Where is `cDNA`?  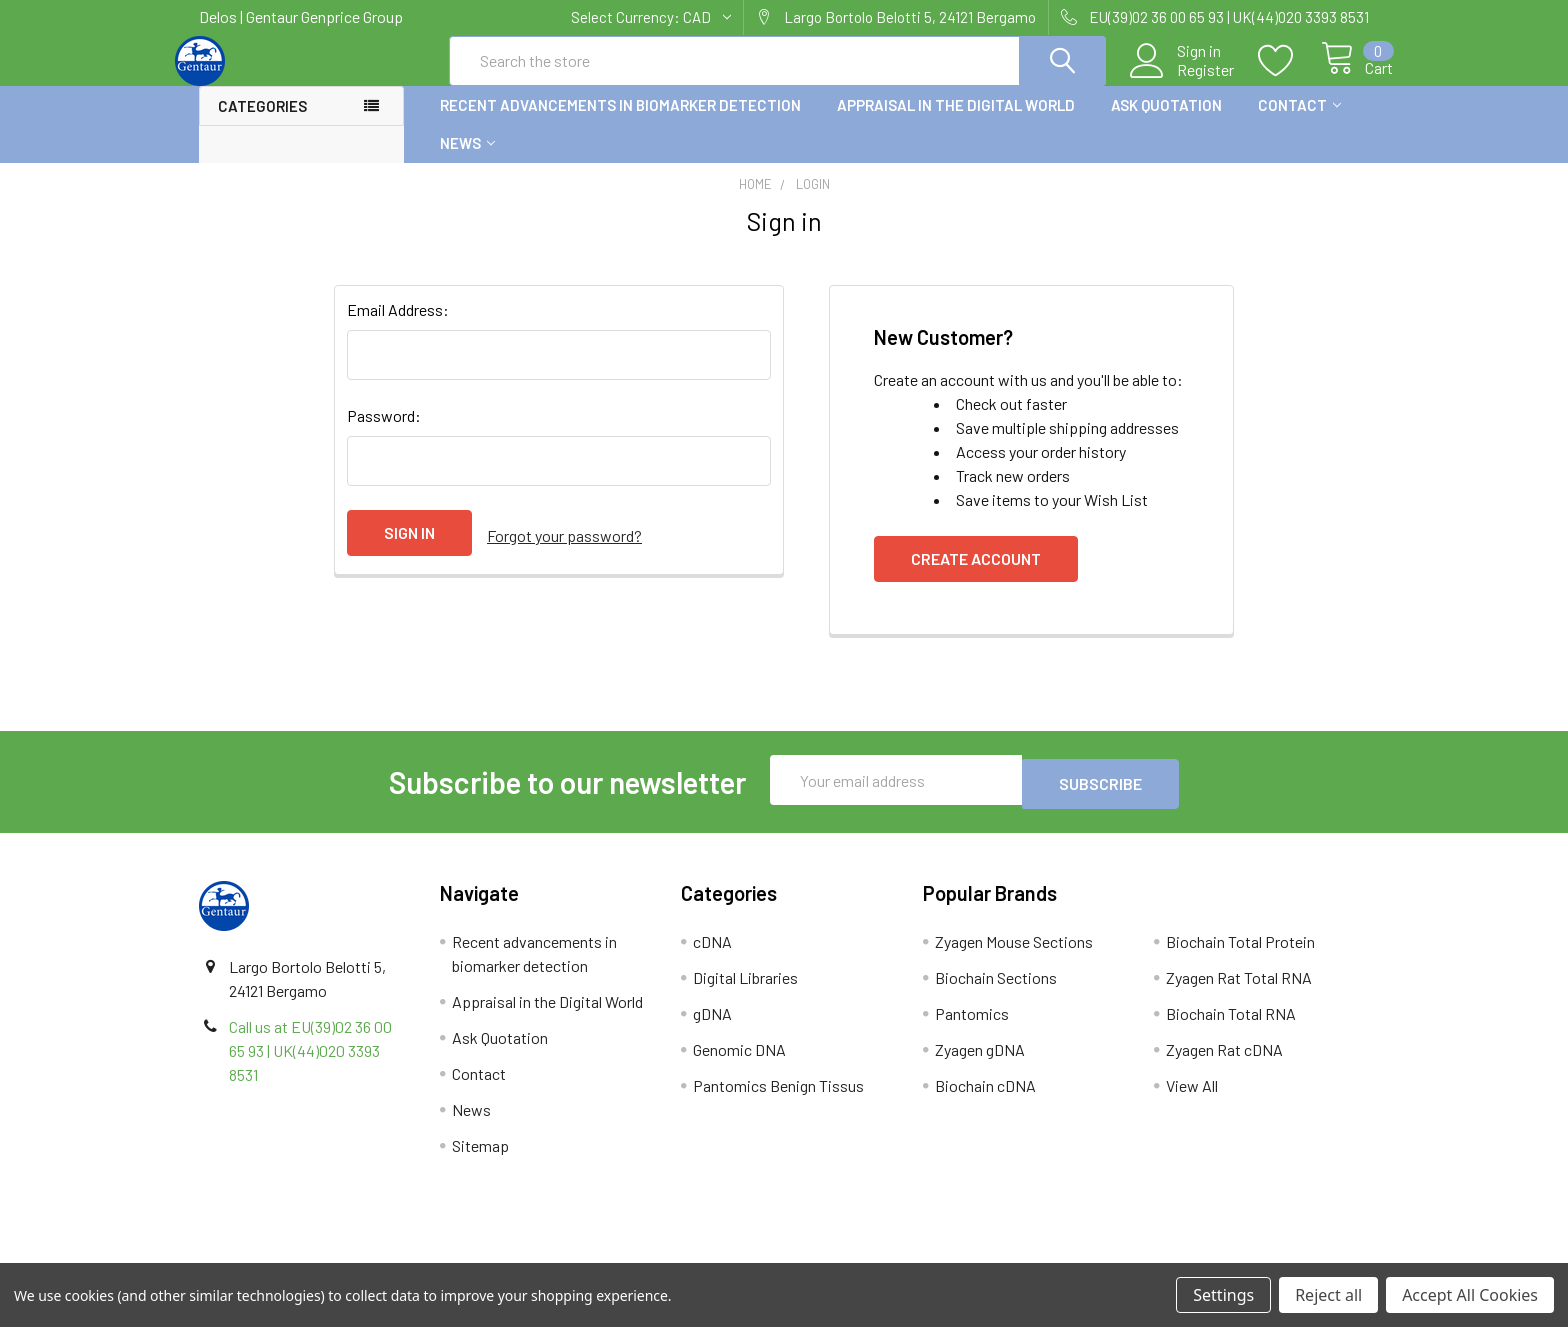
cDNA is located at coordinates (712, 955).